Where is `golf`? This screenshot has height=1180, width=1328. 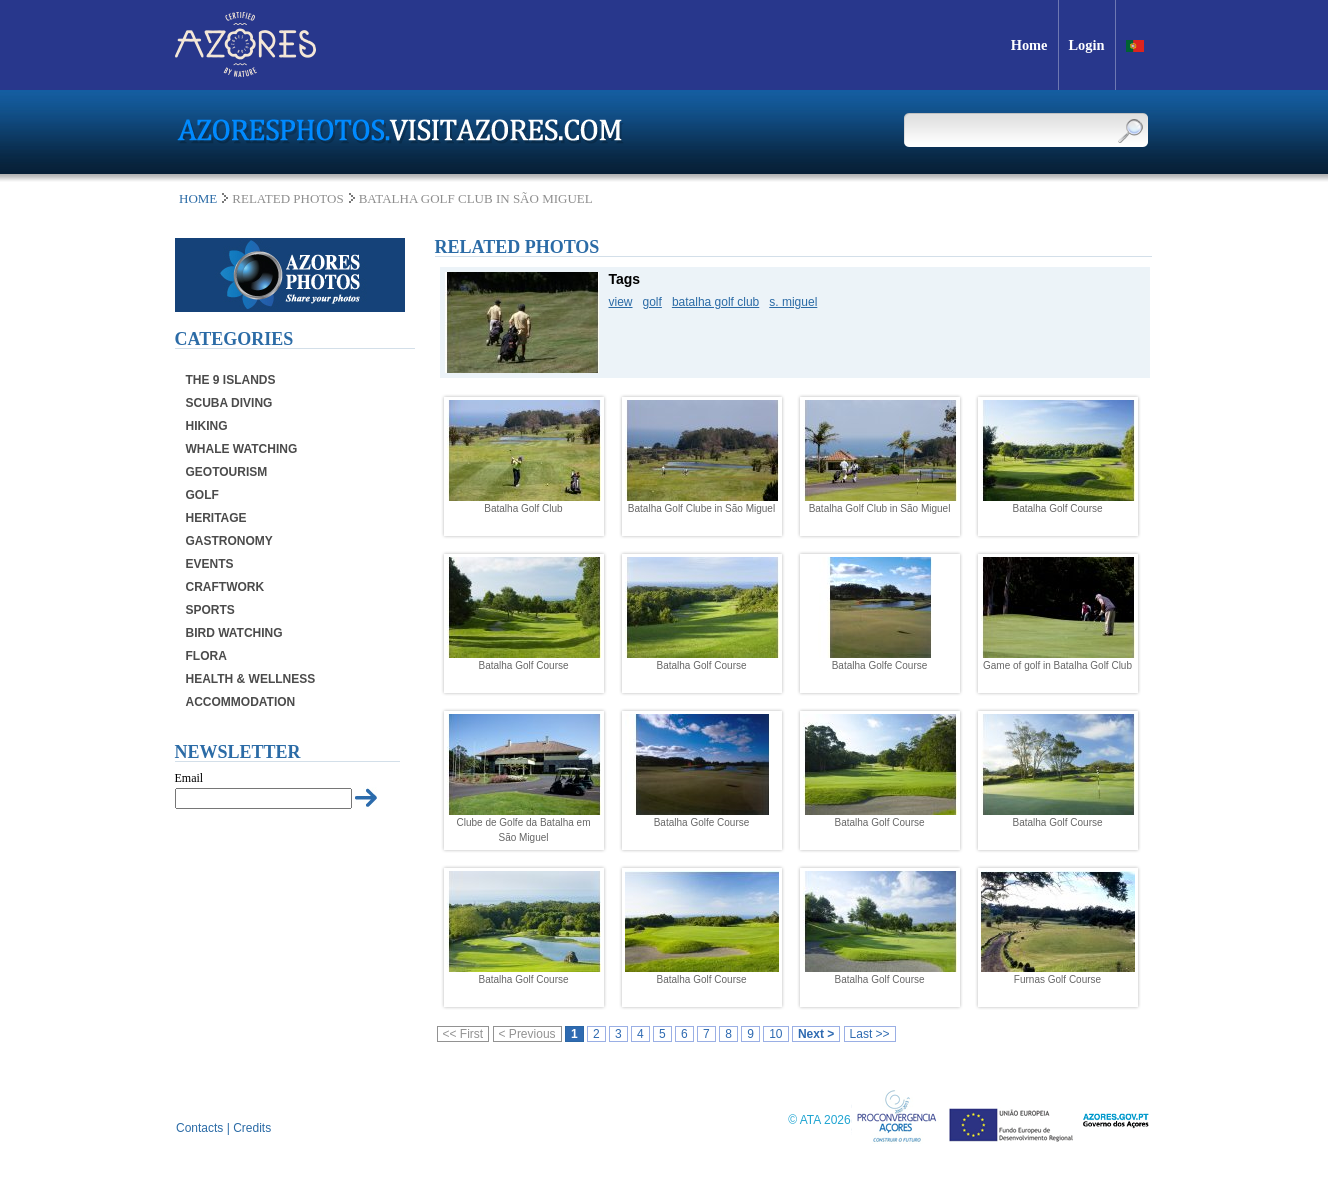
golf is located at coordinates (652, 302).